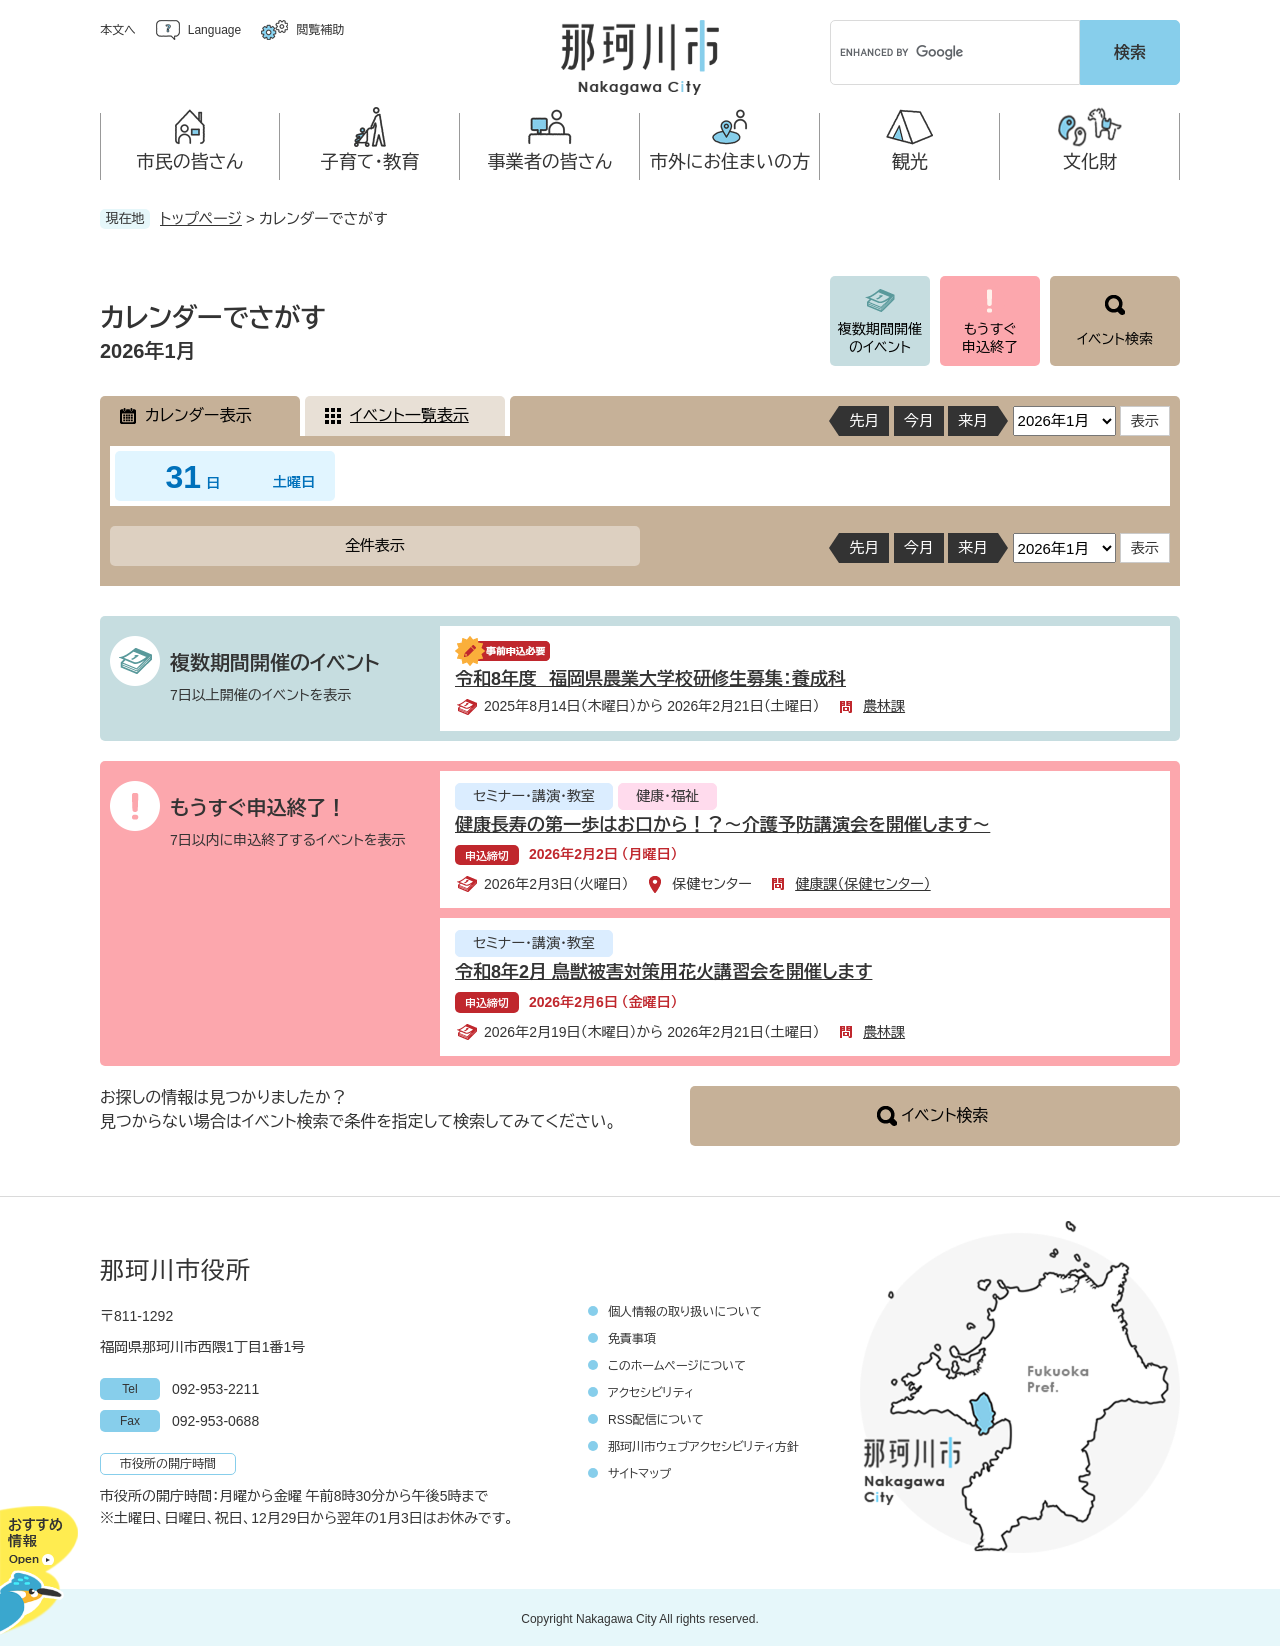 The image size is (1280, 1646). Describe the element at coordinates (973, 417) in the screenshot. I see `来月` at that location.